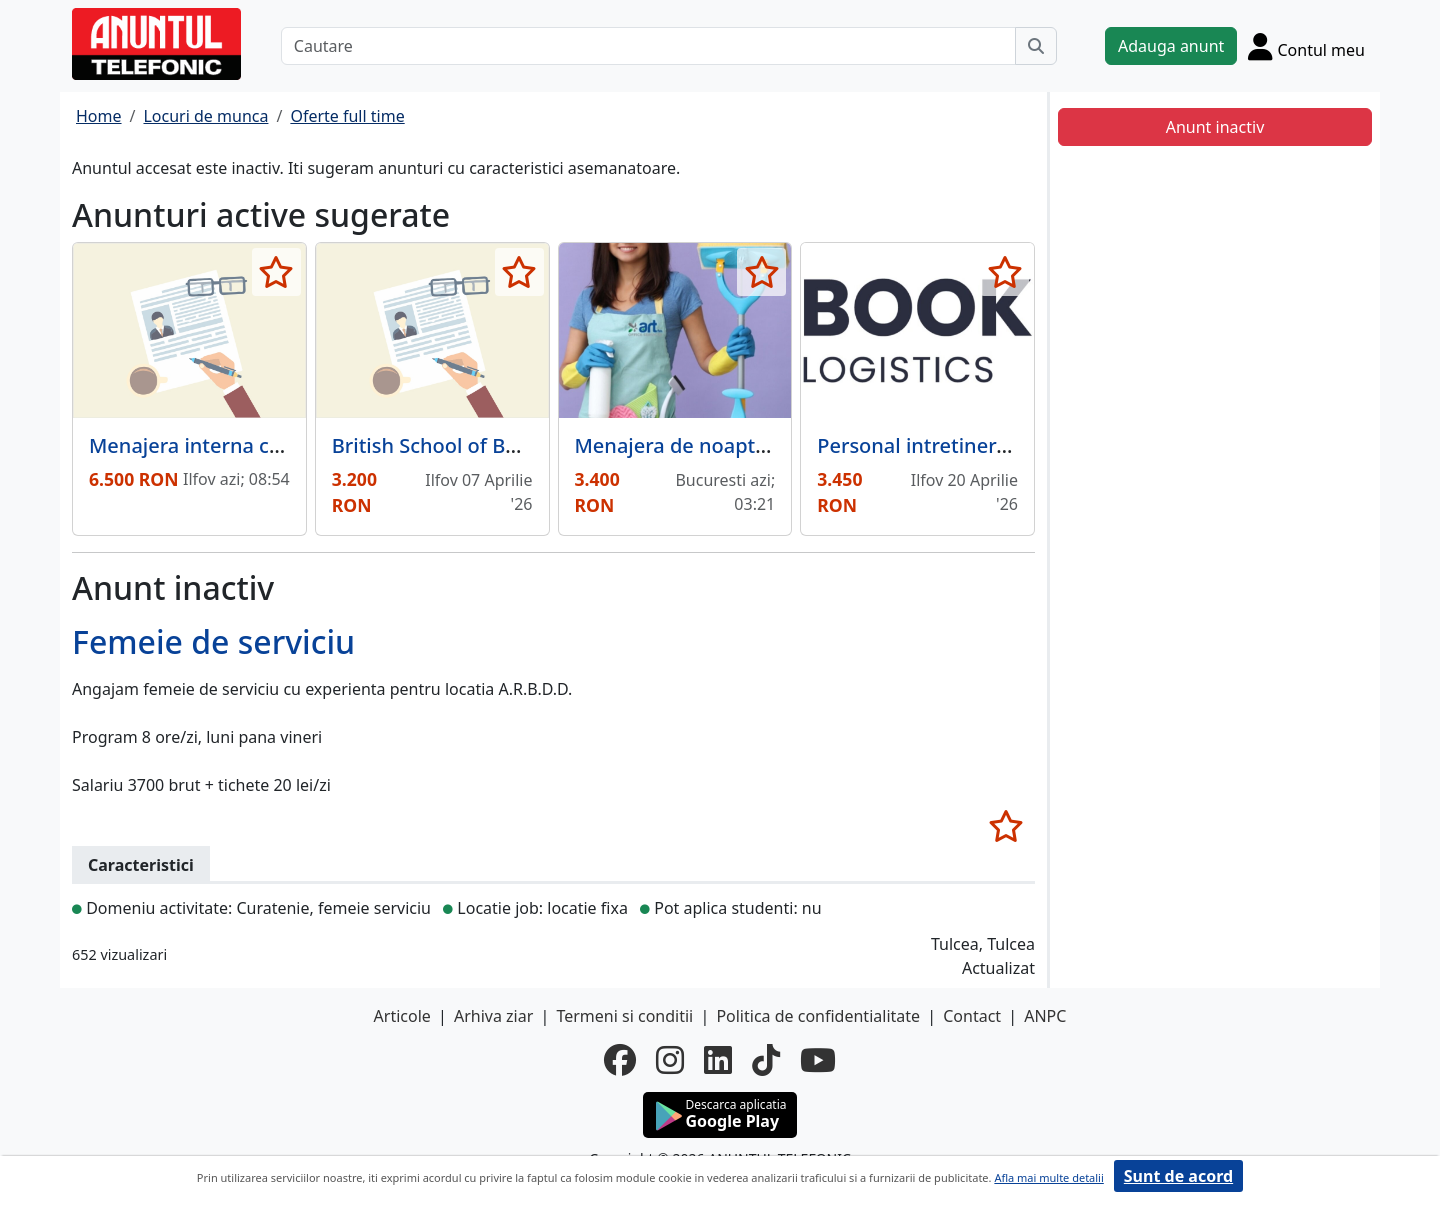 The width and height of the screenshot is (1440, 1210). Describe the element at coordinates (648, 46) in the screenshot. I see `[Cautare]` at that location.